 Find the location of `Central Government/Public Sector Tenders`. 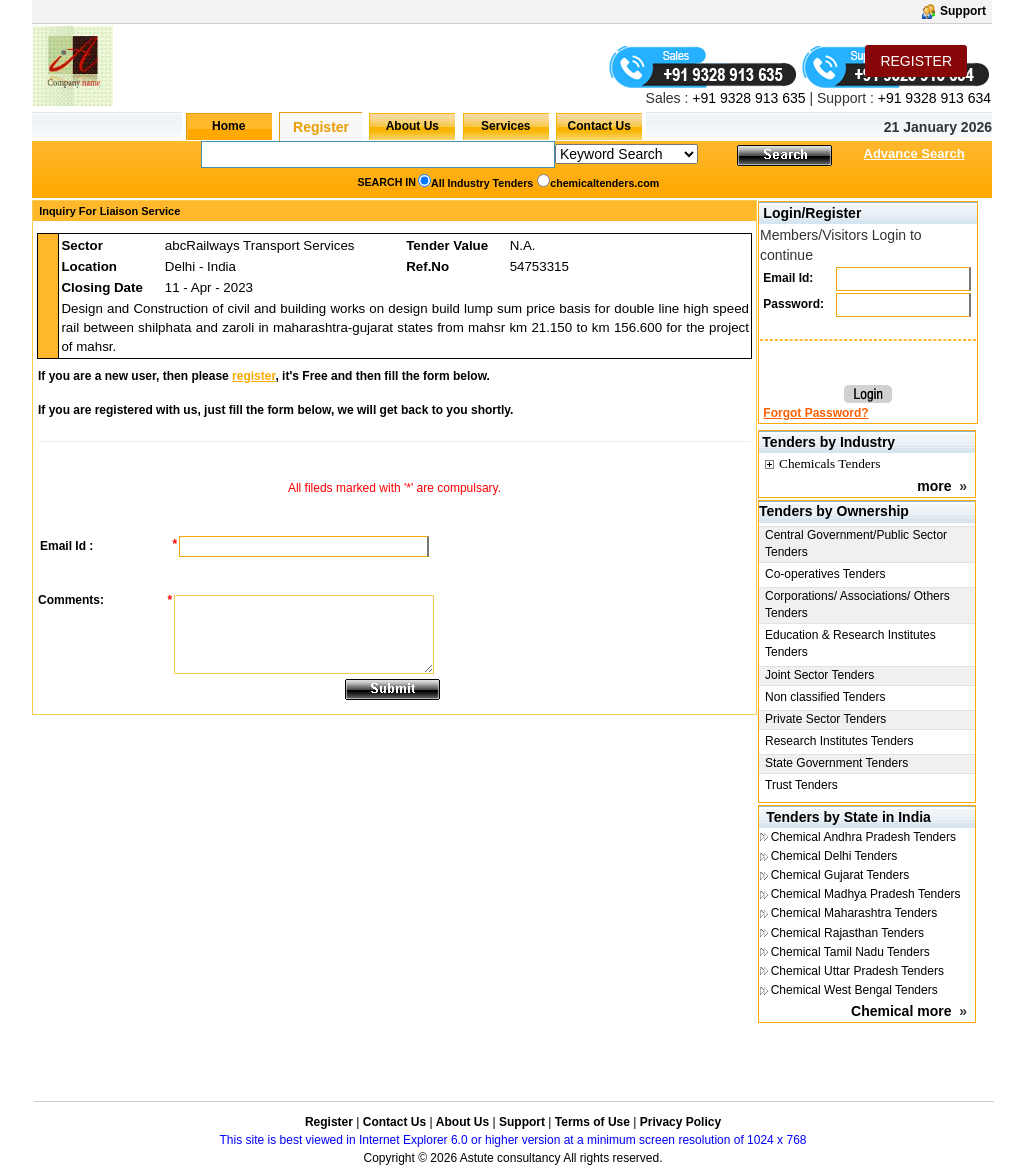

Central Government/Public Sector Tenders is located at coordinates (856, 543).